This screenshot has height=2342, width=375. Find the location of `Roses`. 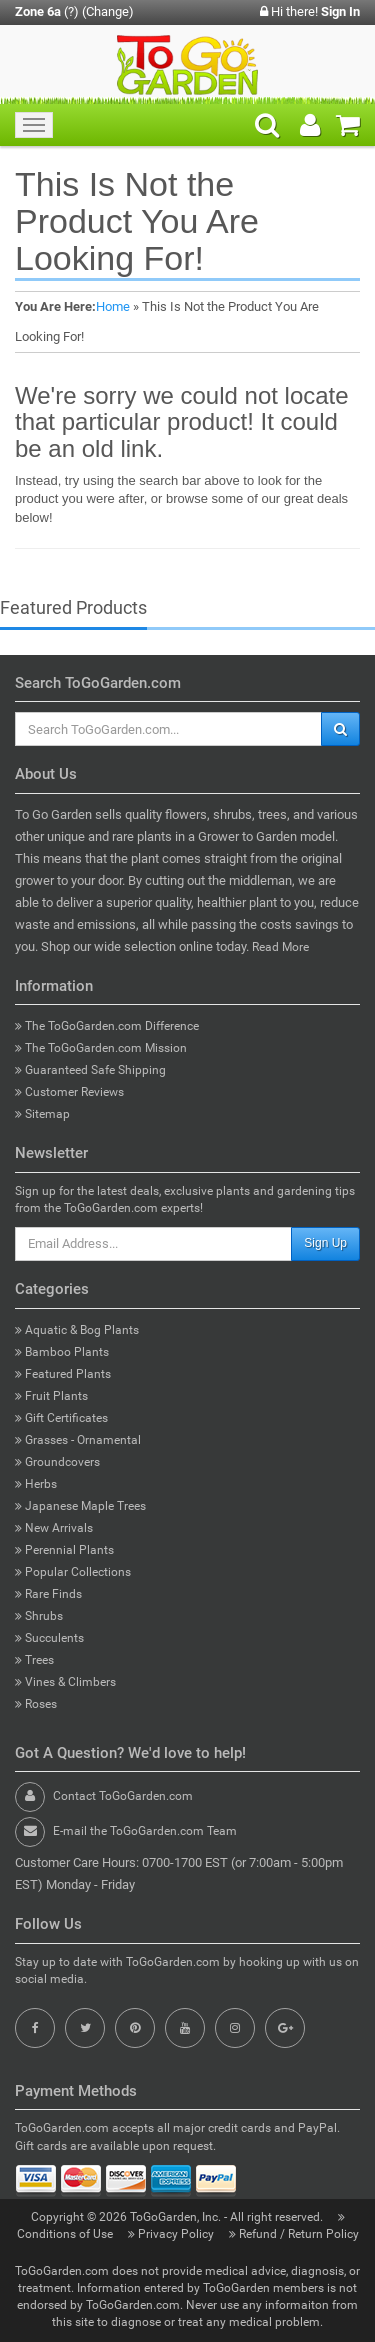

Roses is located at coordinates (36, 1704).